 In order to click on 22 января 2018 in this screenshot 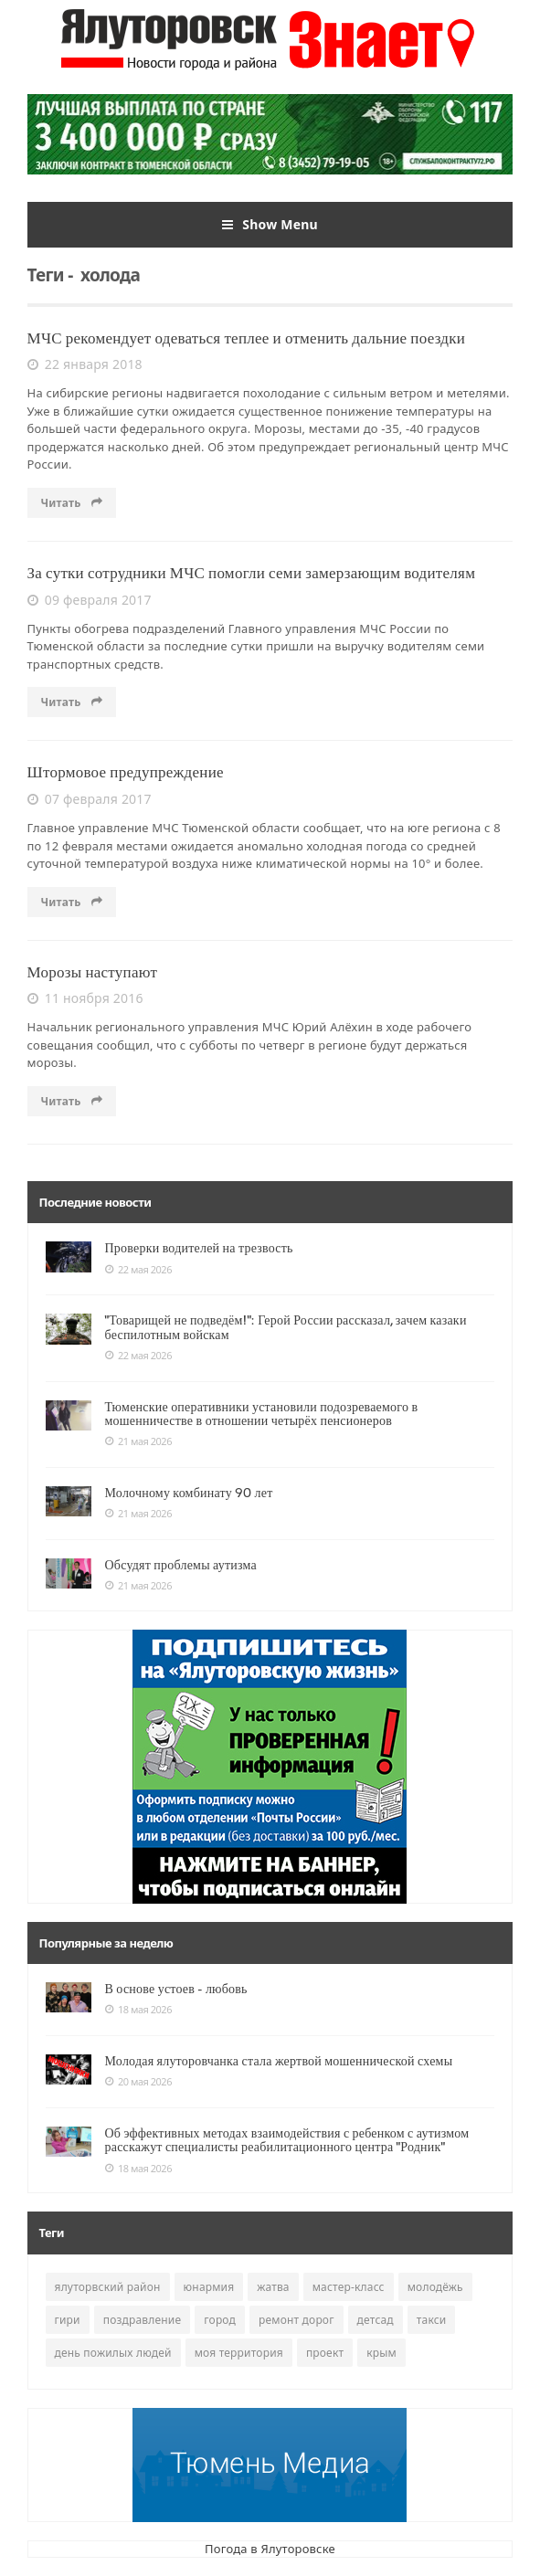, I will do `click(85, 364)`.